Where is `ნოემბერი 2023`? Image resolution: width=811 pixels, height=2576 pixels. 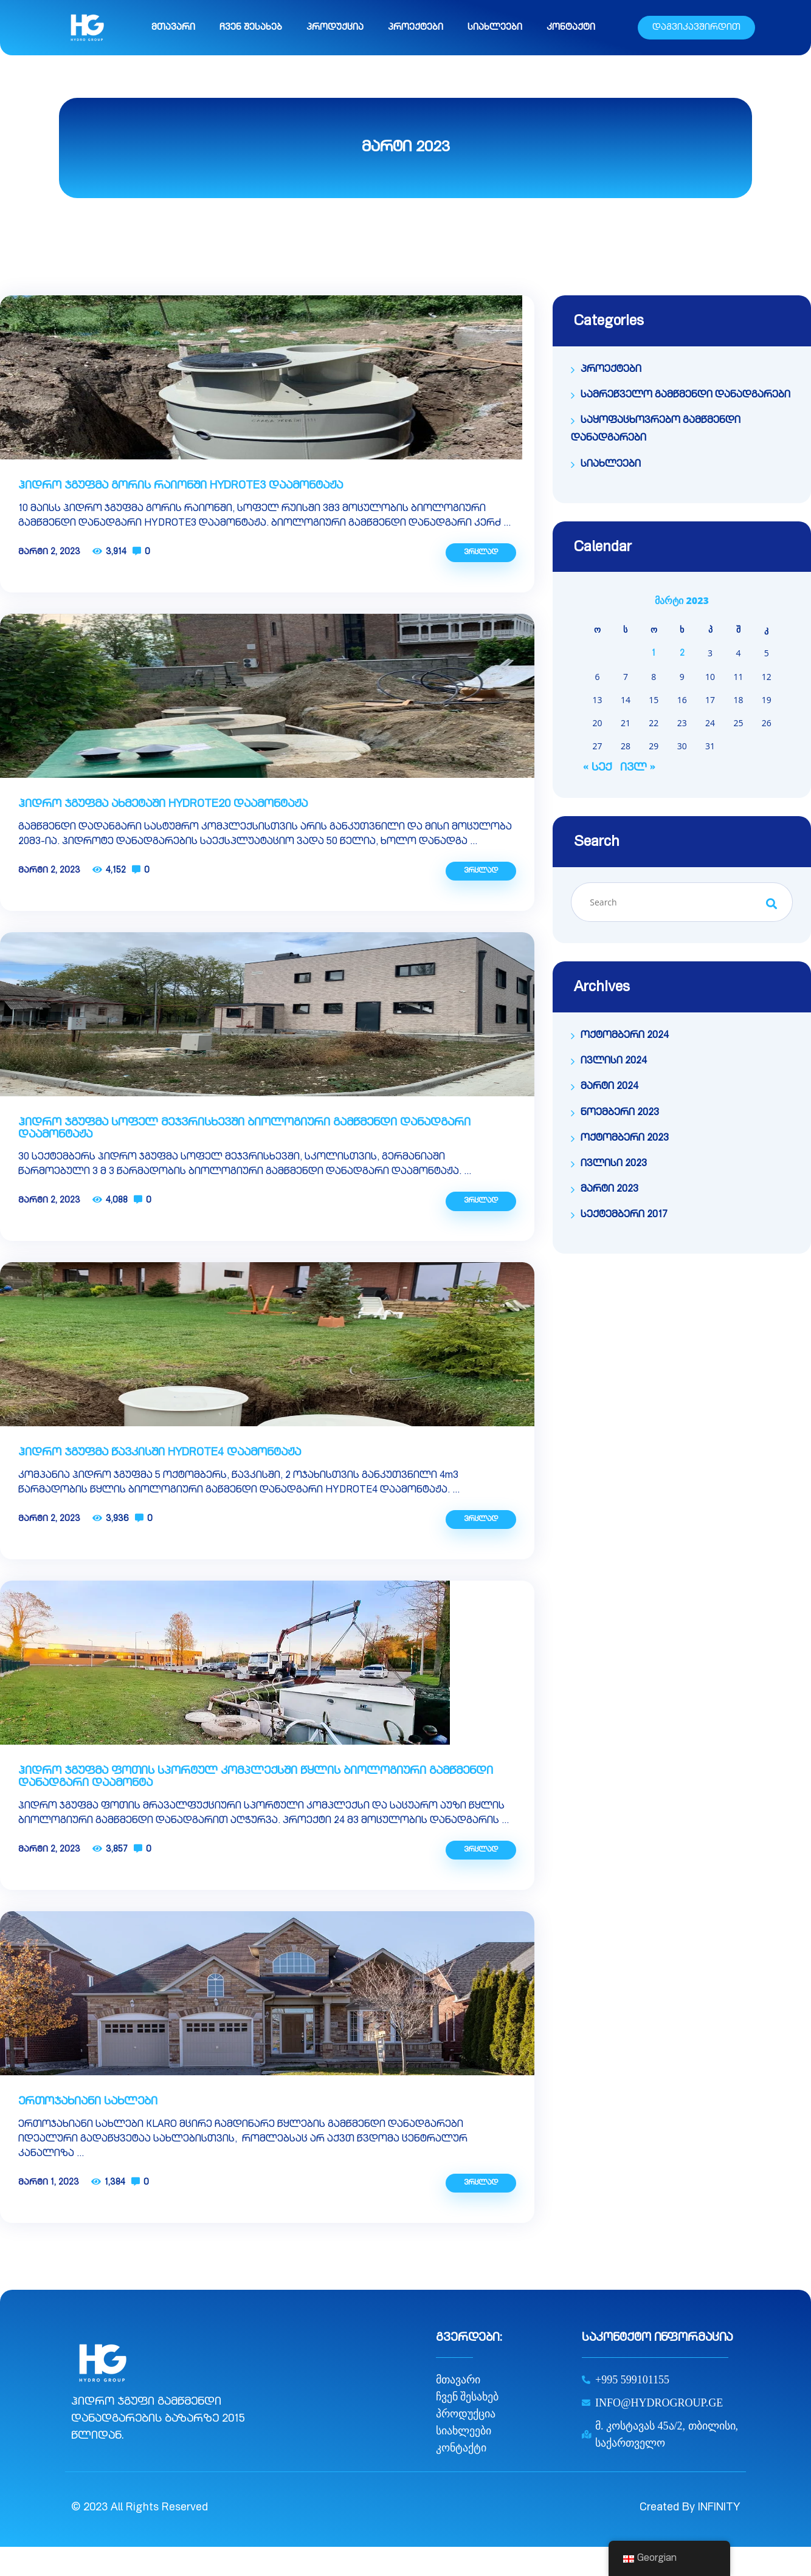
ნოემბერი 2023 is located at coordinates (620, 1113).